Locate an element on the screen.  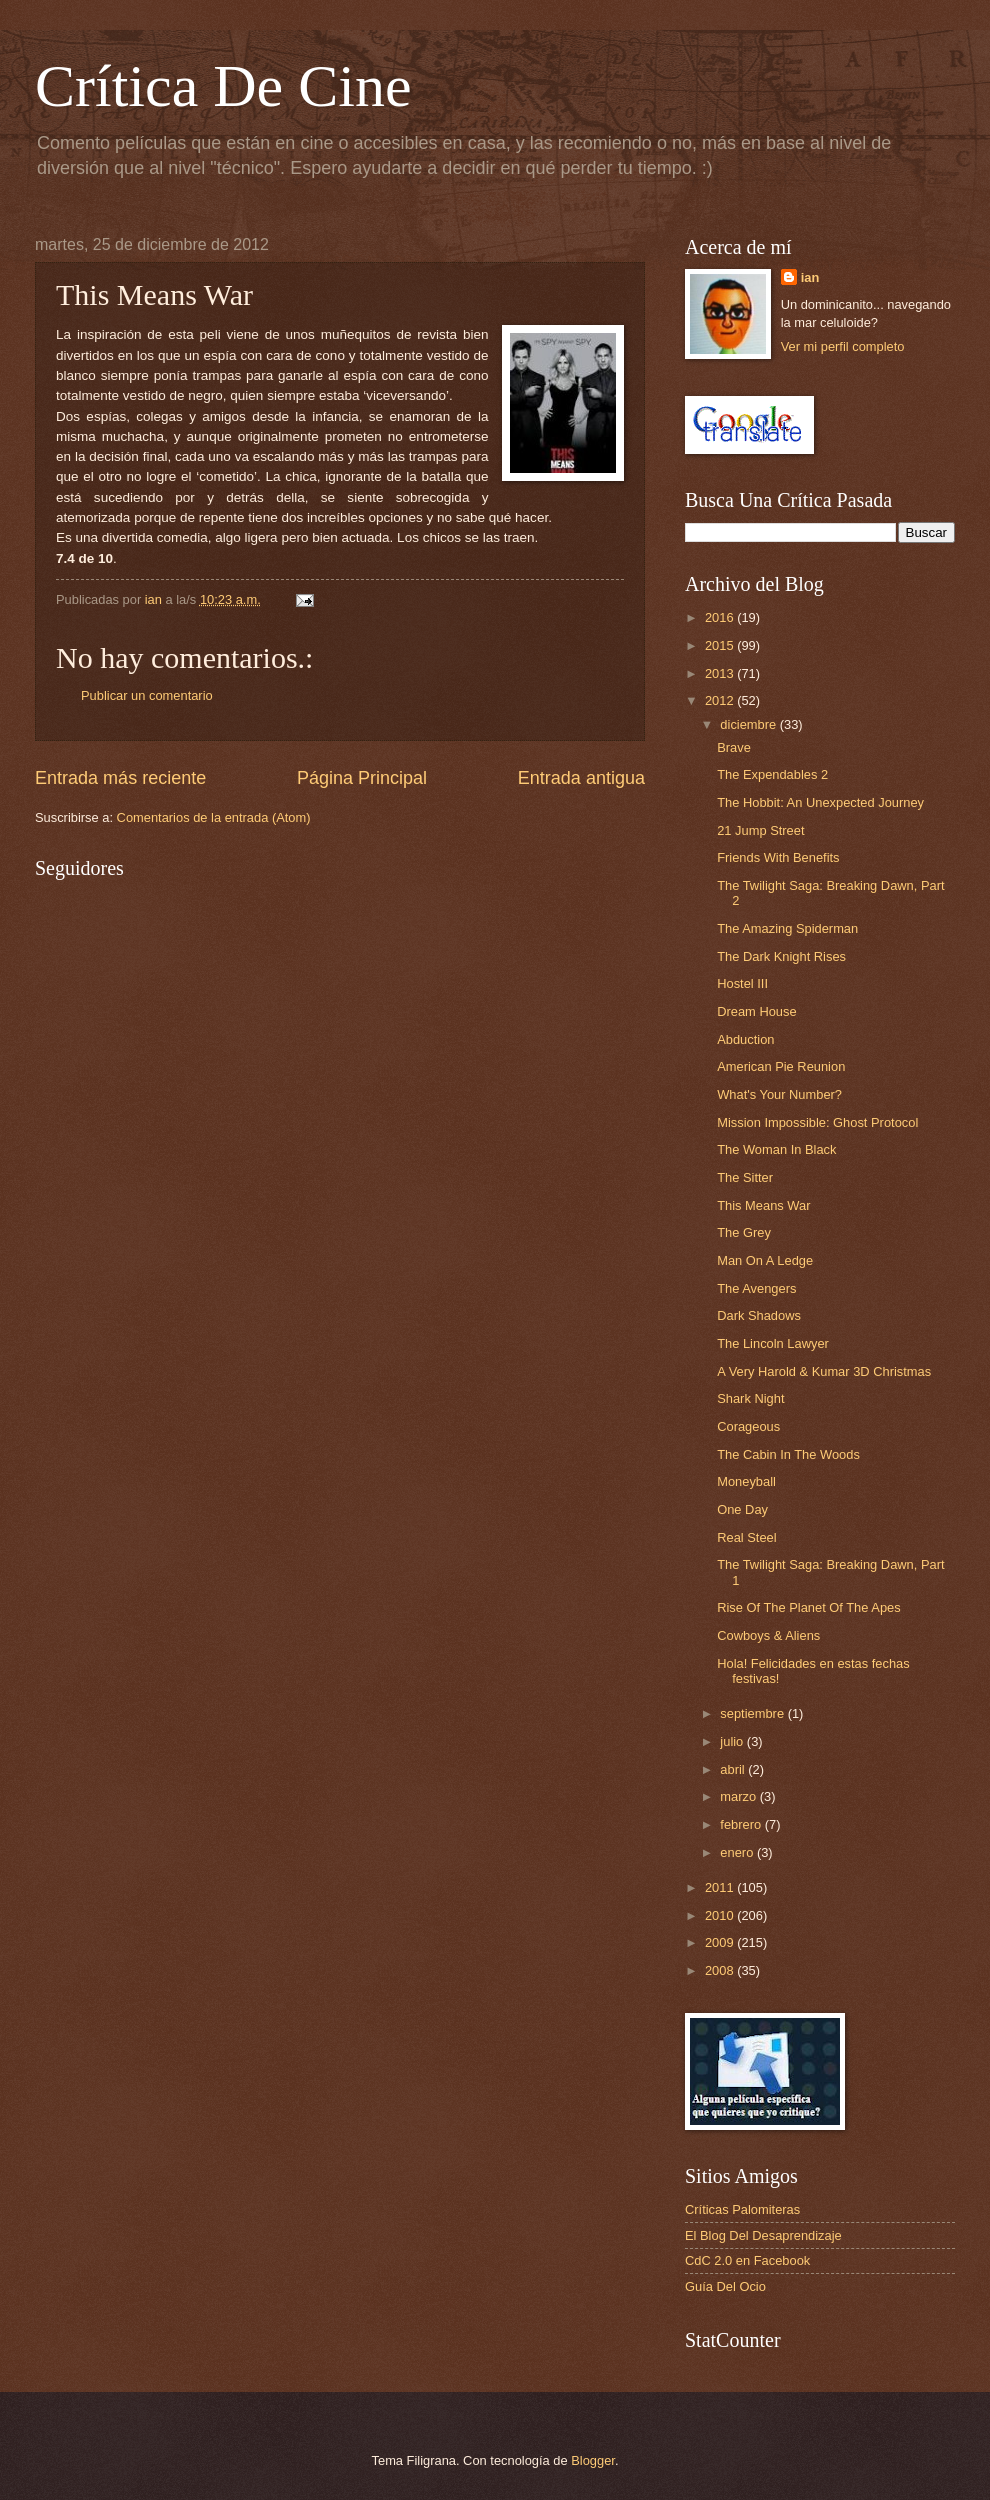
The Expendables 2 is located at coordinates (772, 774).